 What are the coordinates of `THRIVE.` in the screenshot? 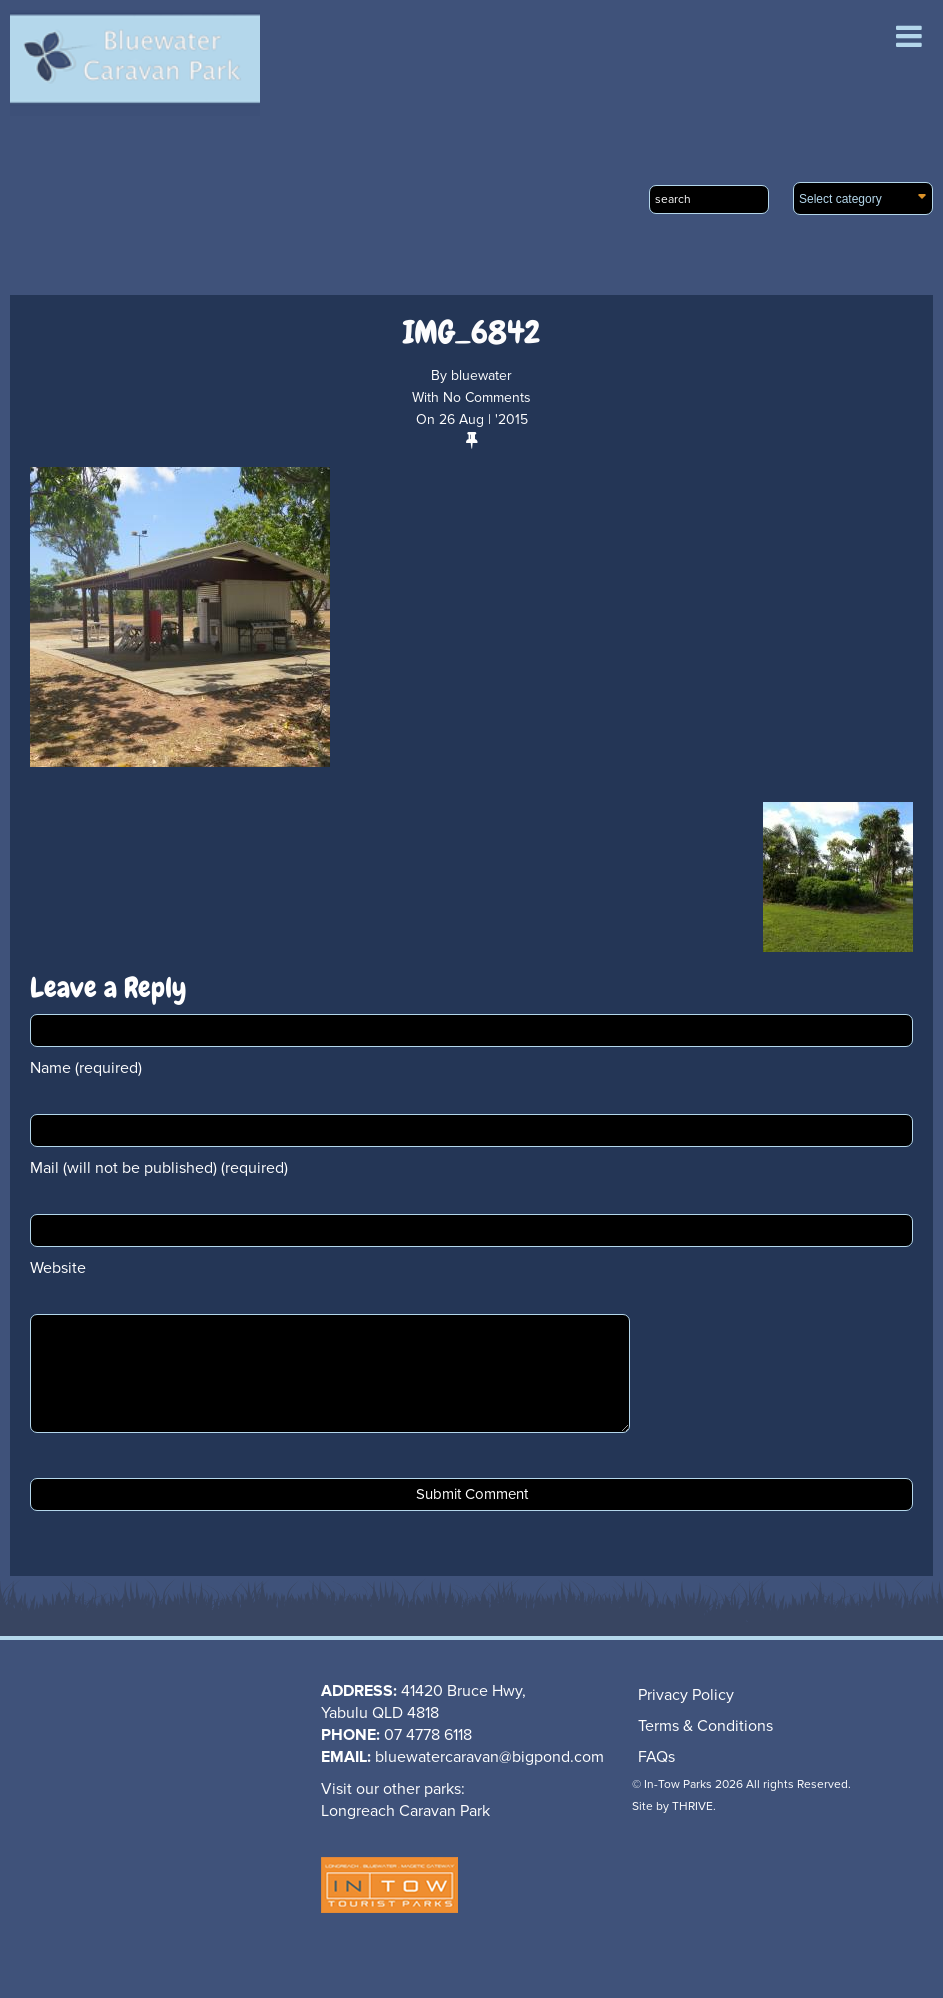 It's located at (694, 1806).